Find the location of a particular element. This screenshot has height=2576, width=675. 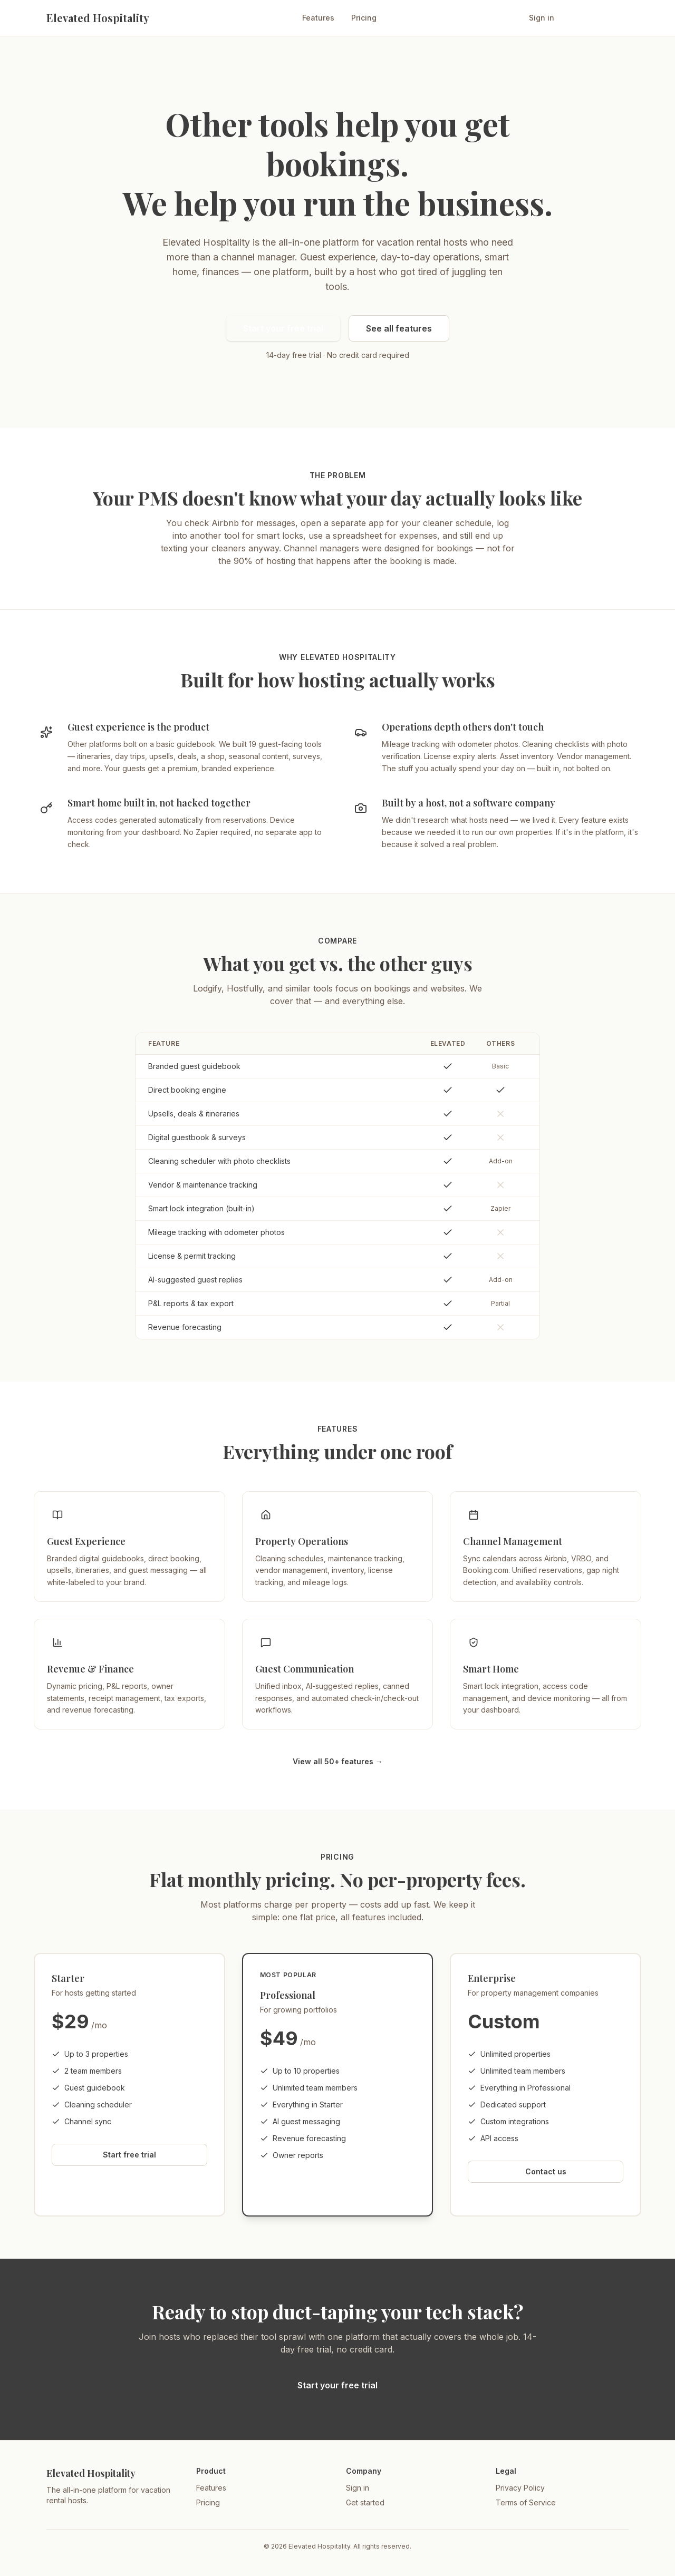

Start your free trial is located at coordinates (283, 328).